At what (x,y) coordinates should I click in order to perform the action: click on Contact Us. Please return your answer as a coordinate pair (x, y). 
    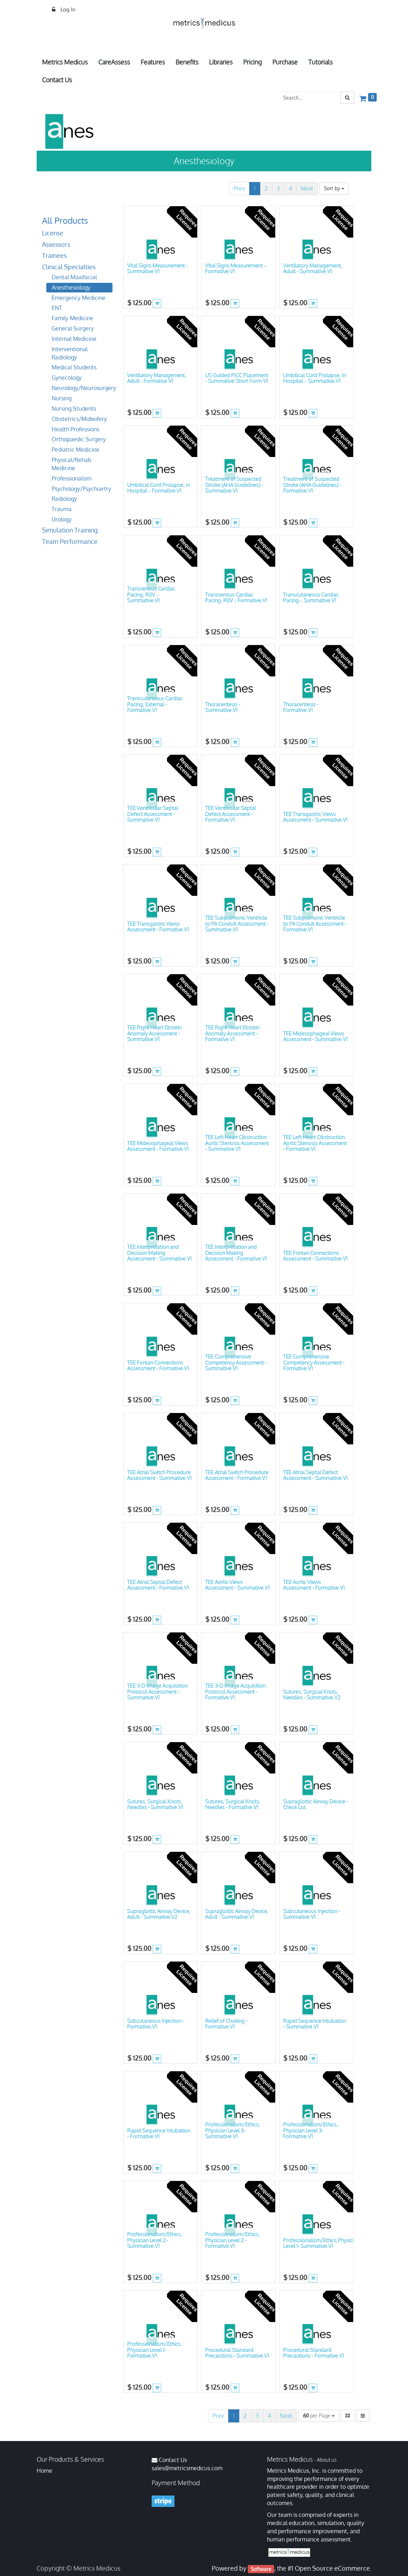
    Looking at the image, I should click on (173, 2459).